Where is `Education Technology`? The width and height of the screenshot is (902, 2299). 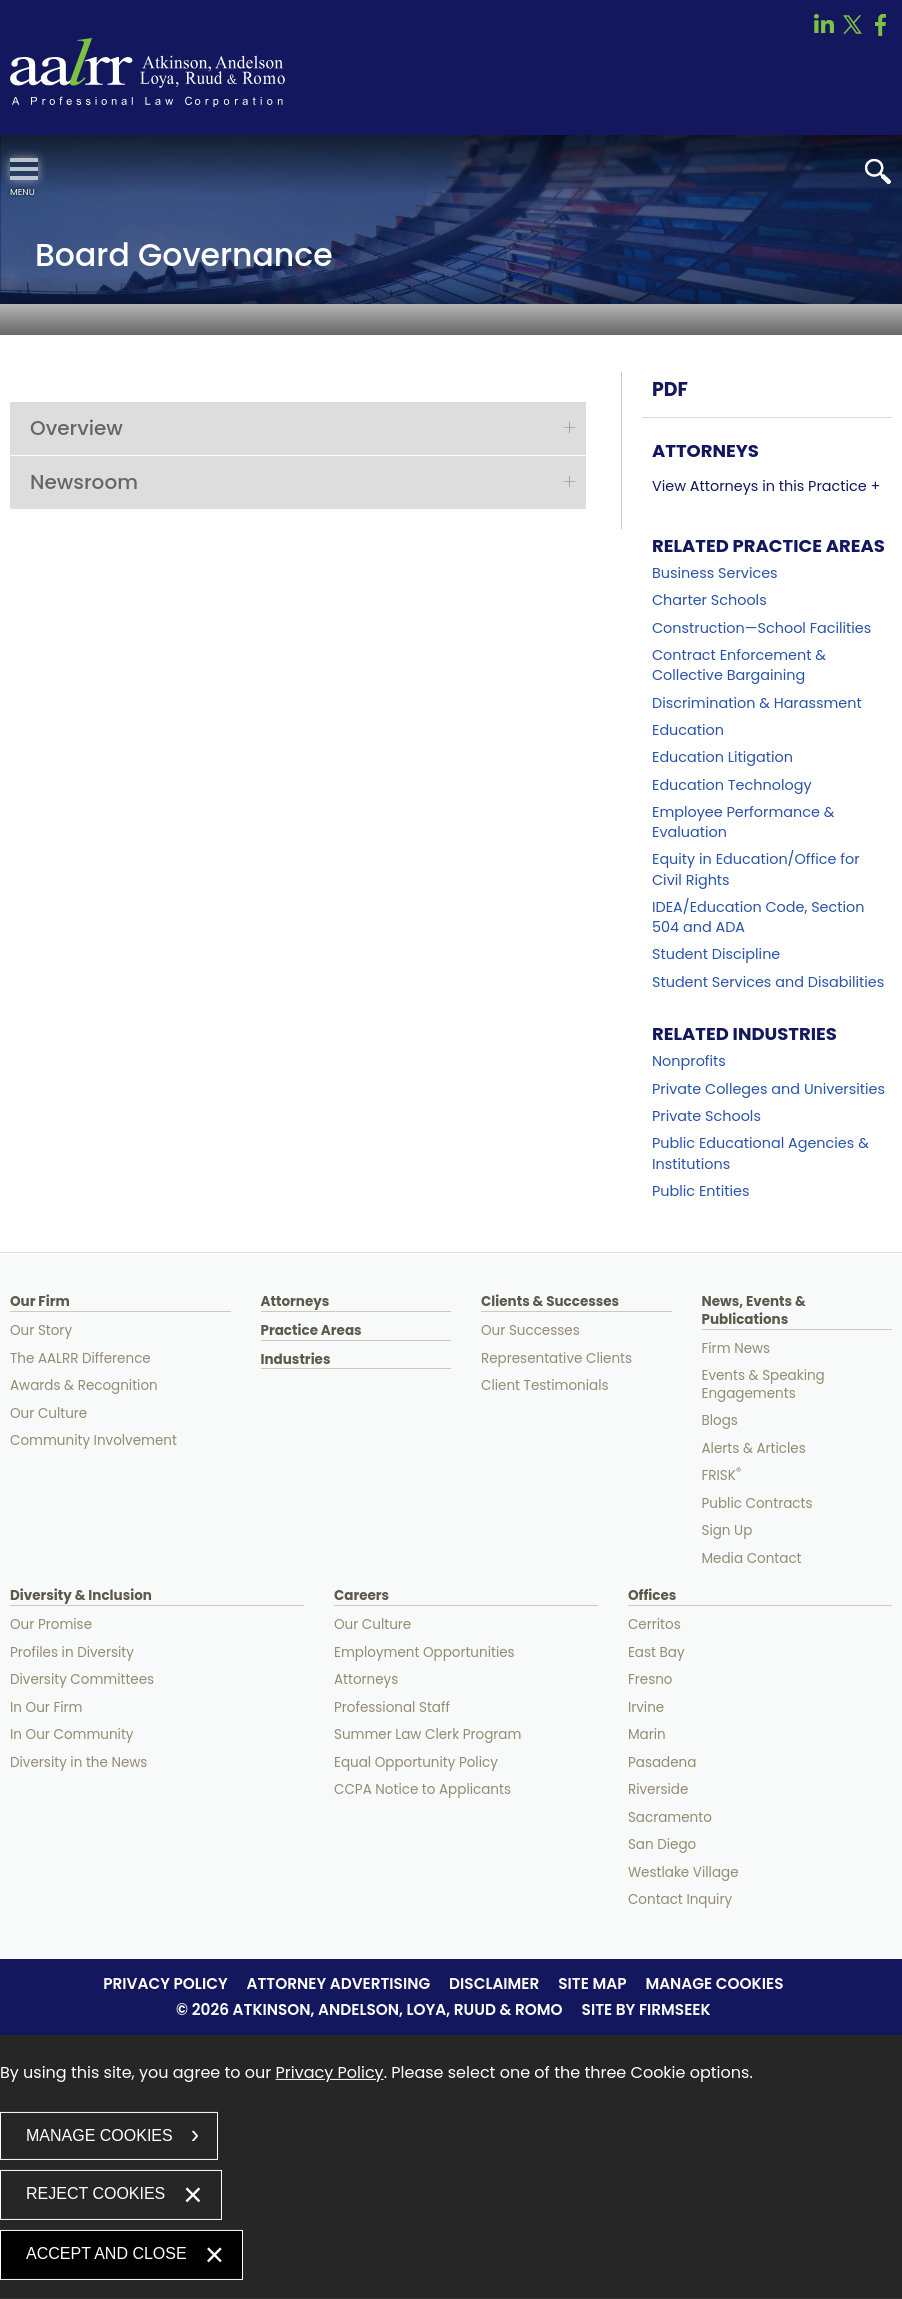
Education Technology is located at coordinates (731, 785).